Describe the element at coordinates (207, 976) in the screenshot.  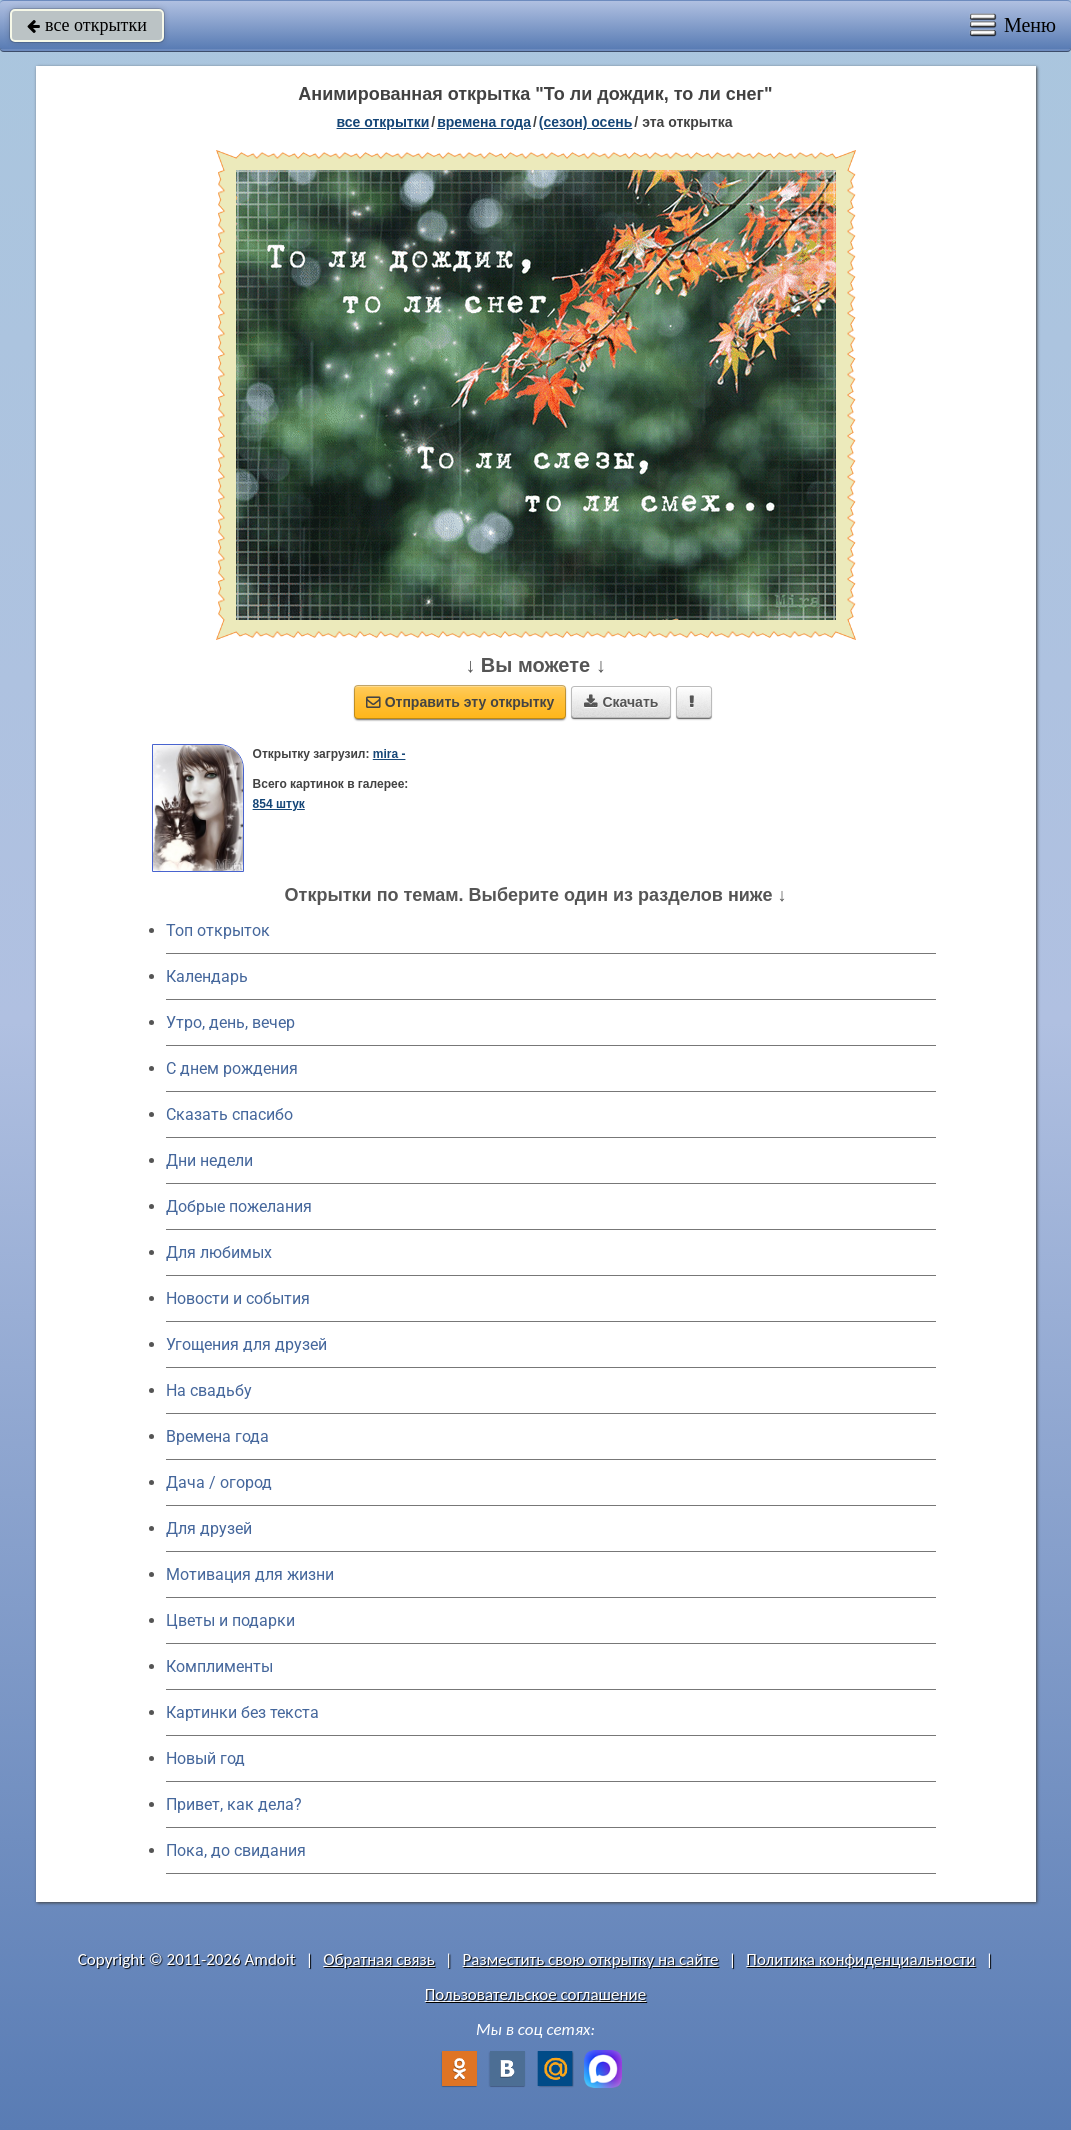
I see `Календарь` at that location.